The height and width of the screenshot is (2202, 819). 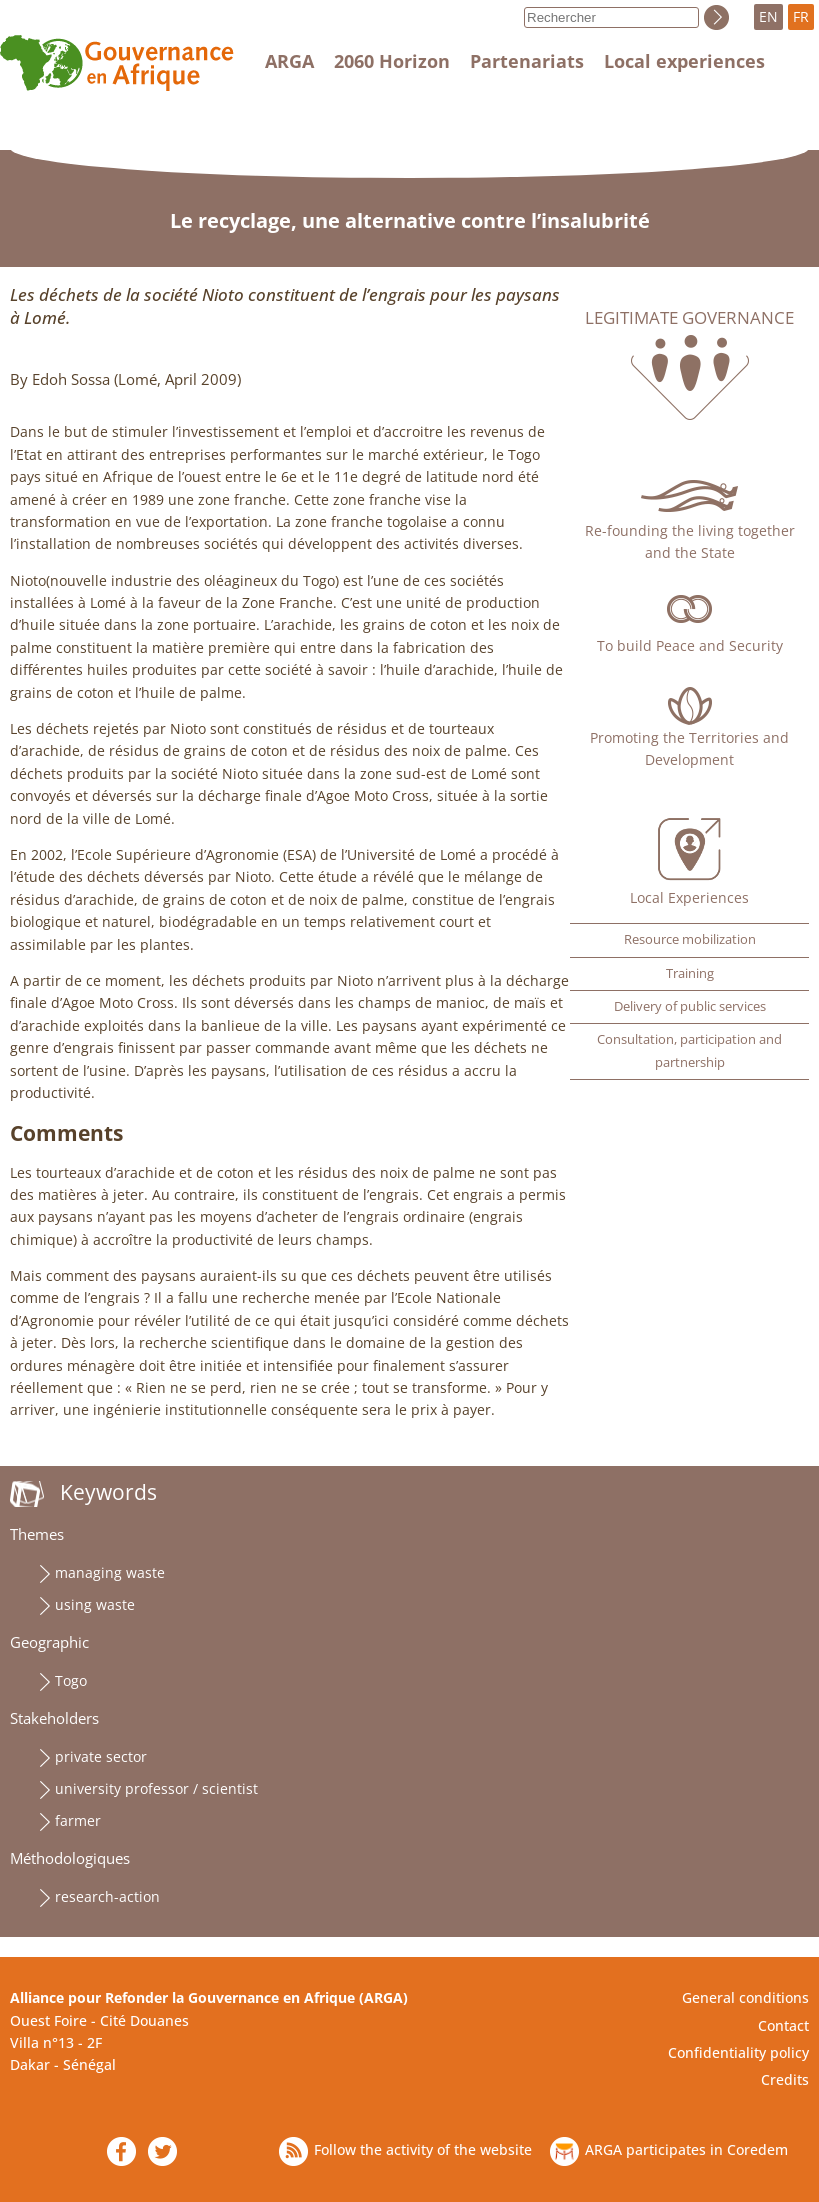 I want to click on Re-founding the living together and the State, so click(x=690, y=541).